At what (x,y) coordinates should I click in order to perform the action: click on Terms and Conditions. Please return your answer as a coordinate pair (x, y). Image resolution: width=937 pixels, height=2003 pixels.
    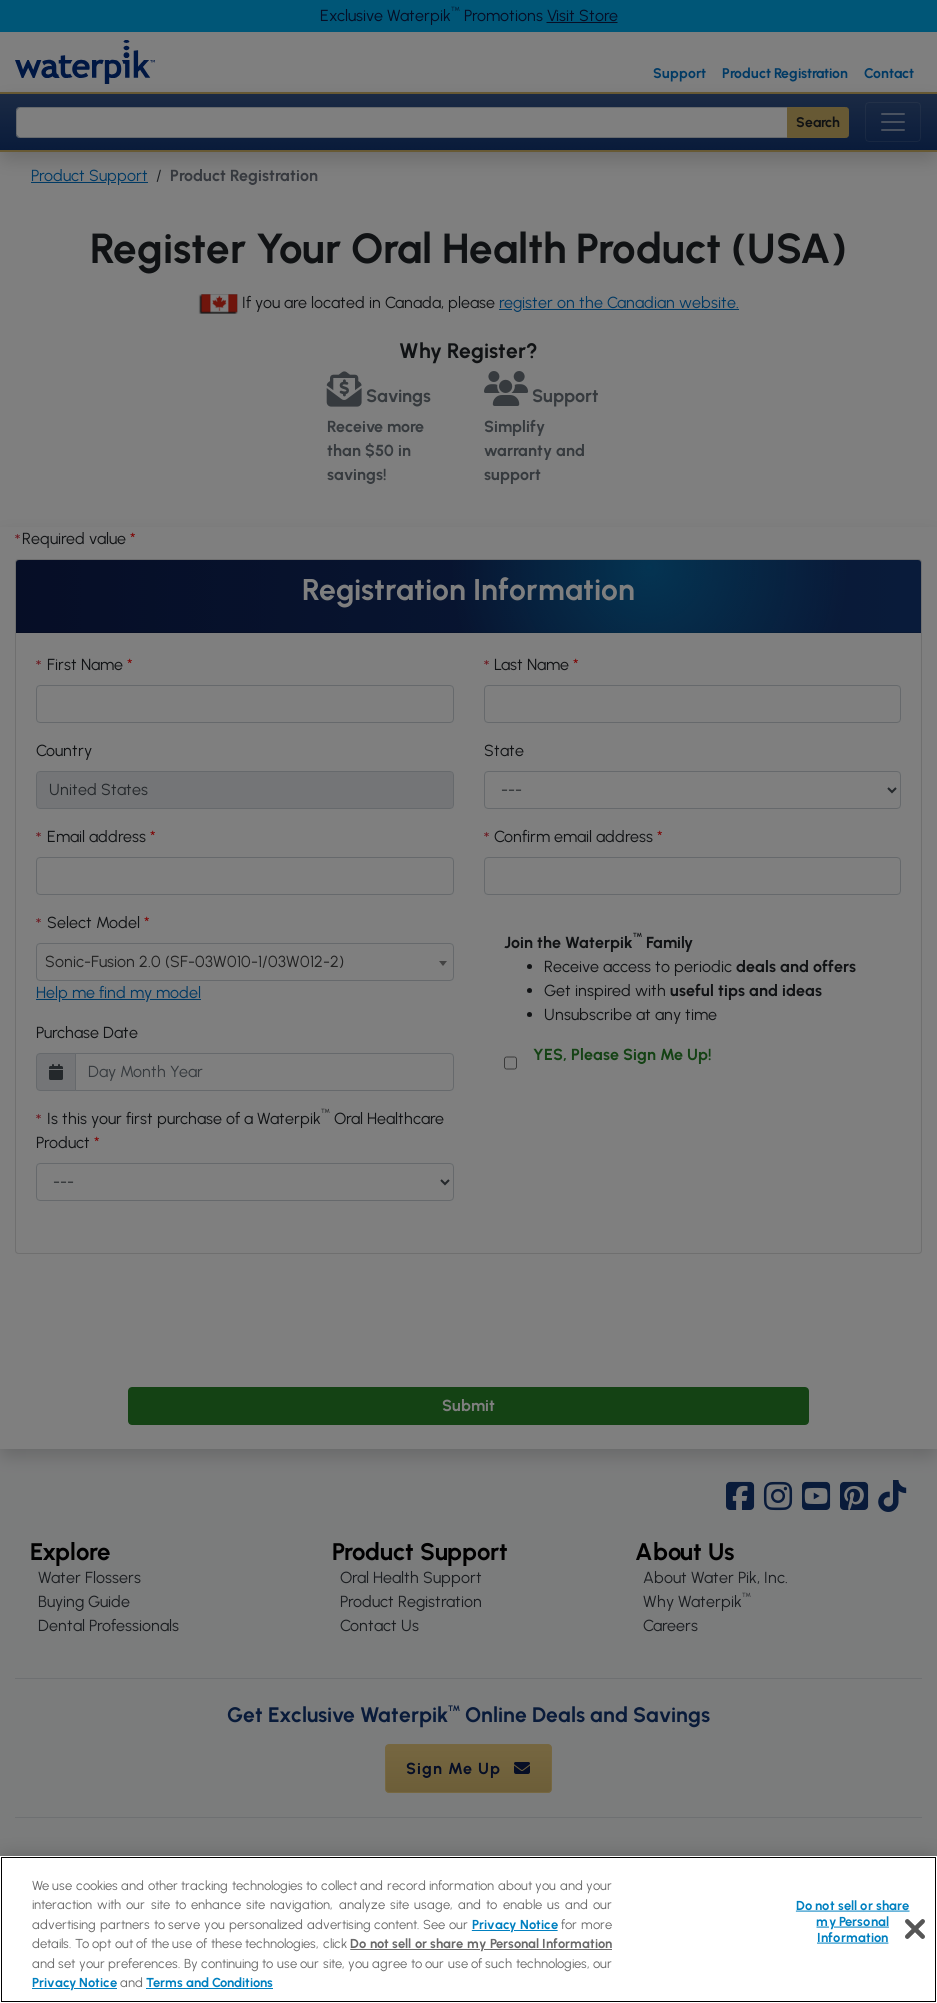
    Looking at the image, I should click on (209, 1982).